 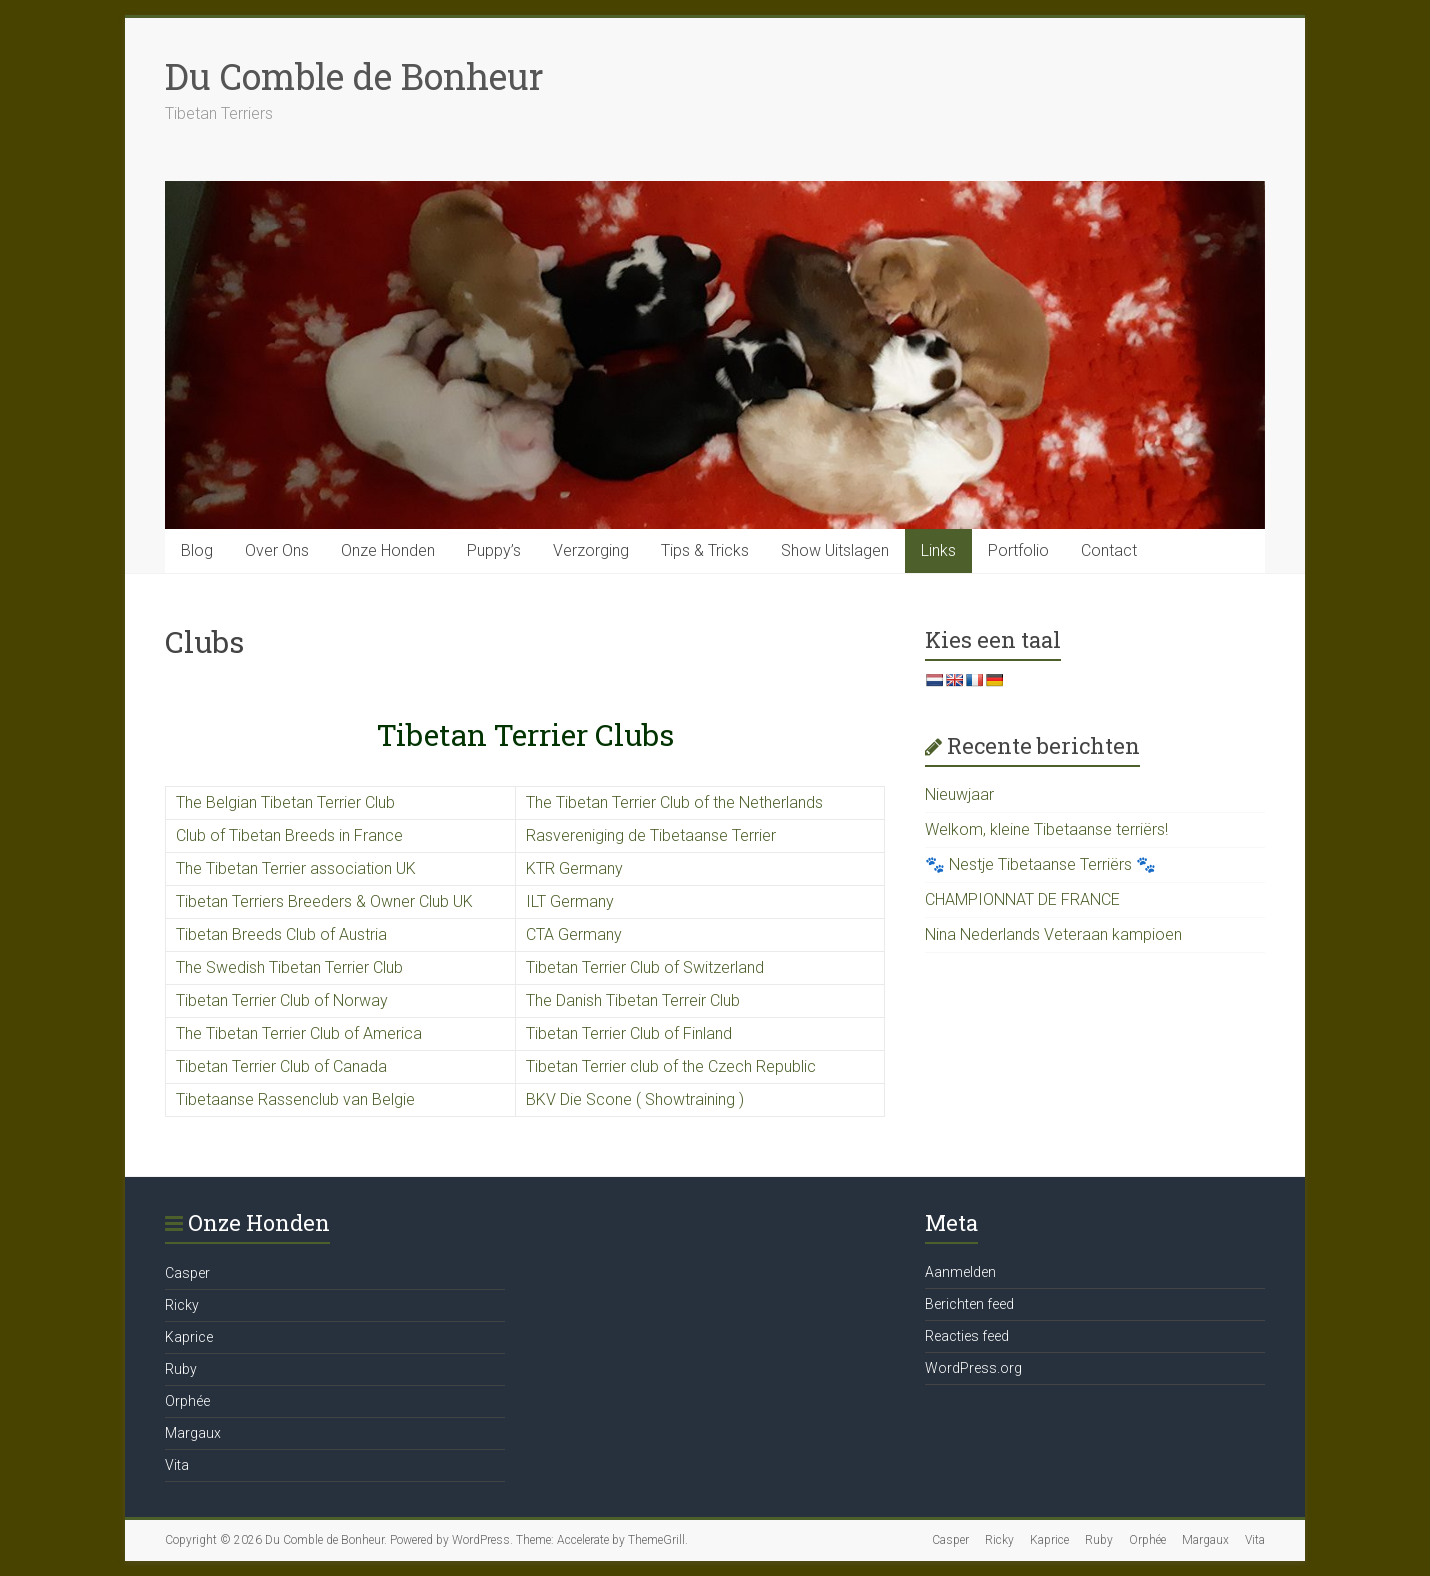 I want to click on Margaux, so click(x=193, y=1433).